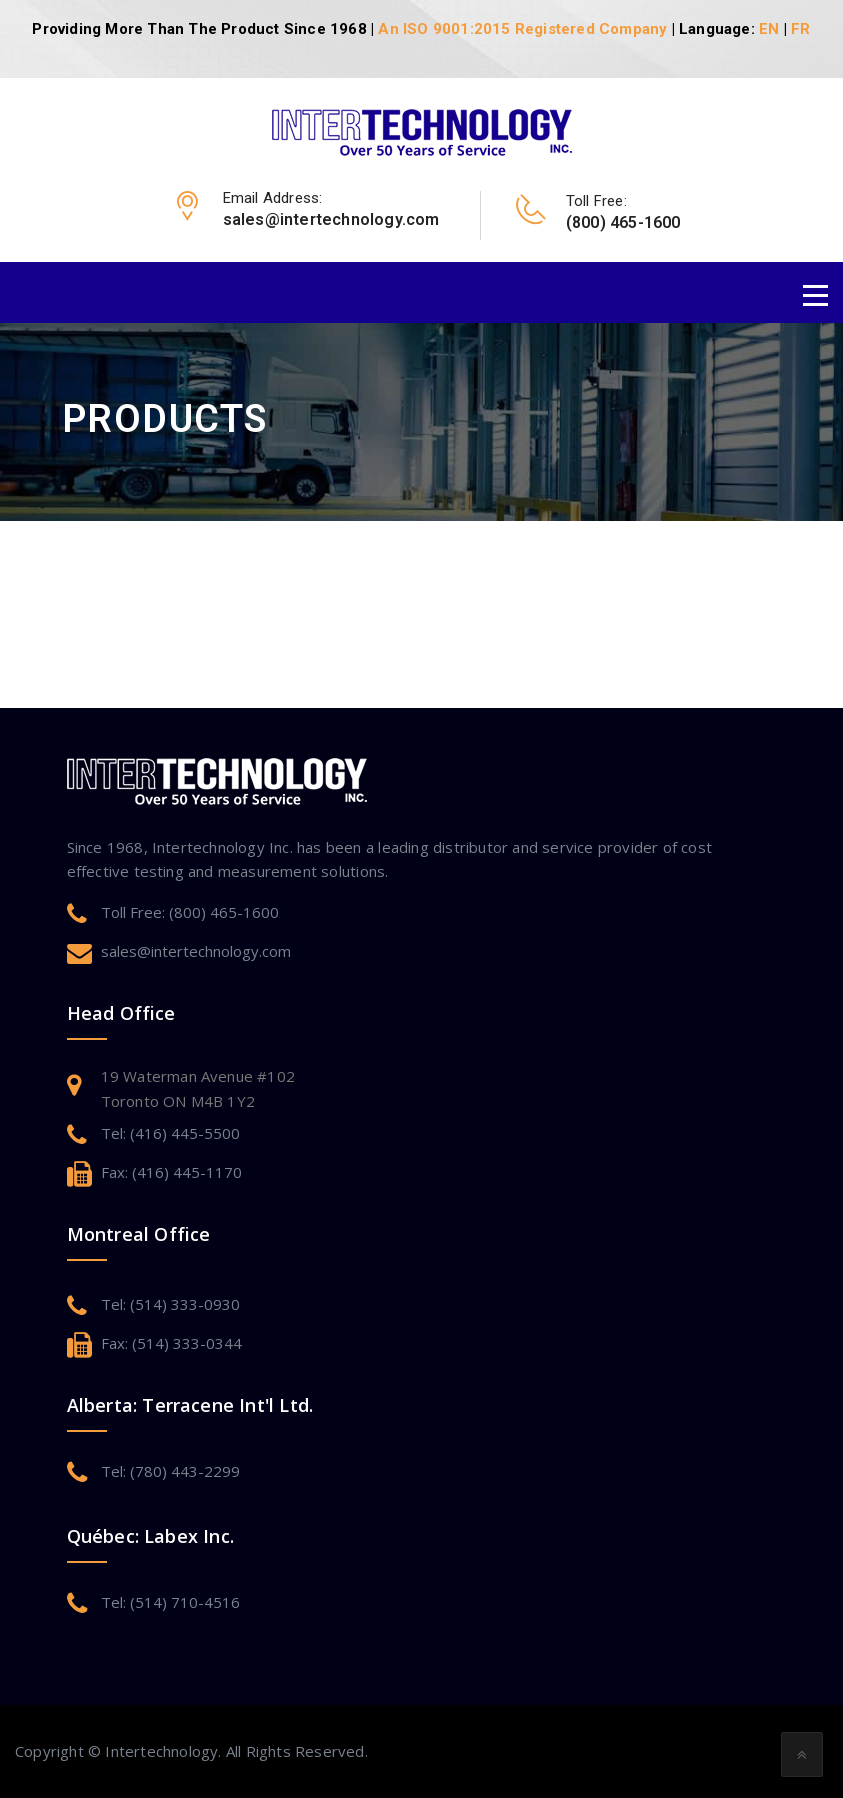 The height and width of the screenshot is (1798, 843). I want to click on EN, so click(769, 29).